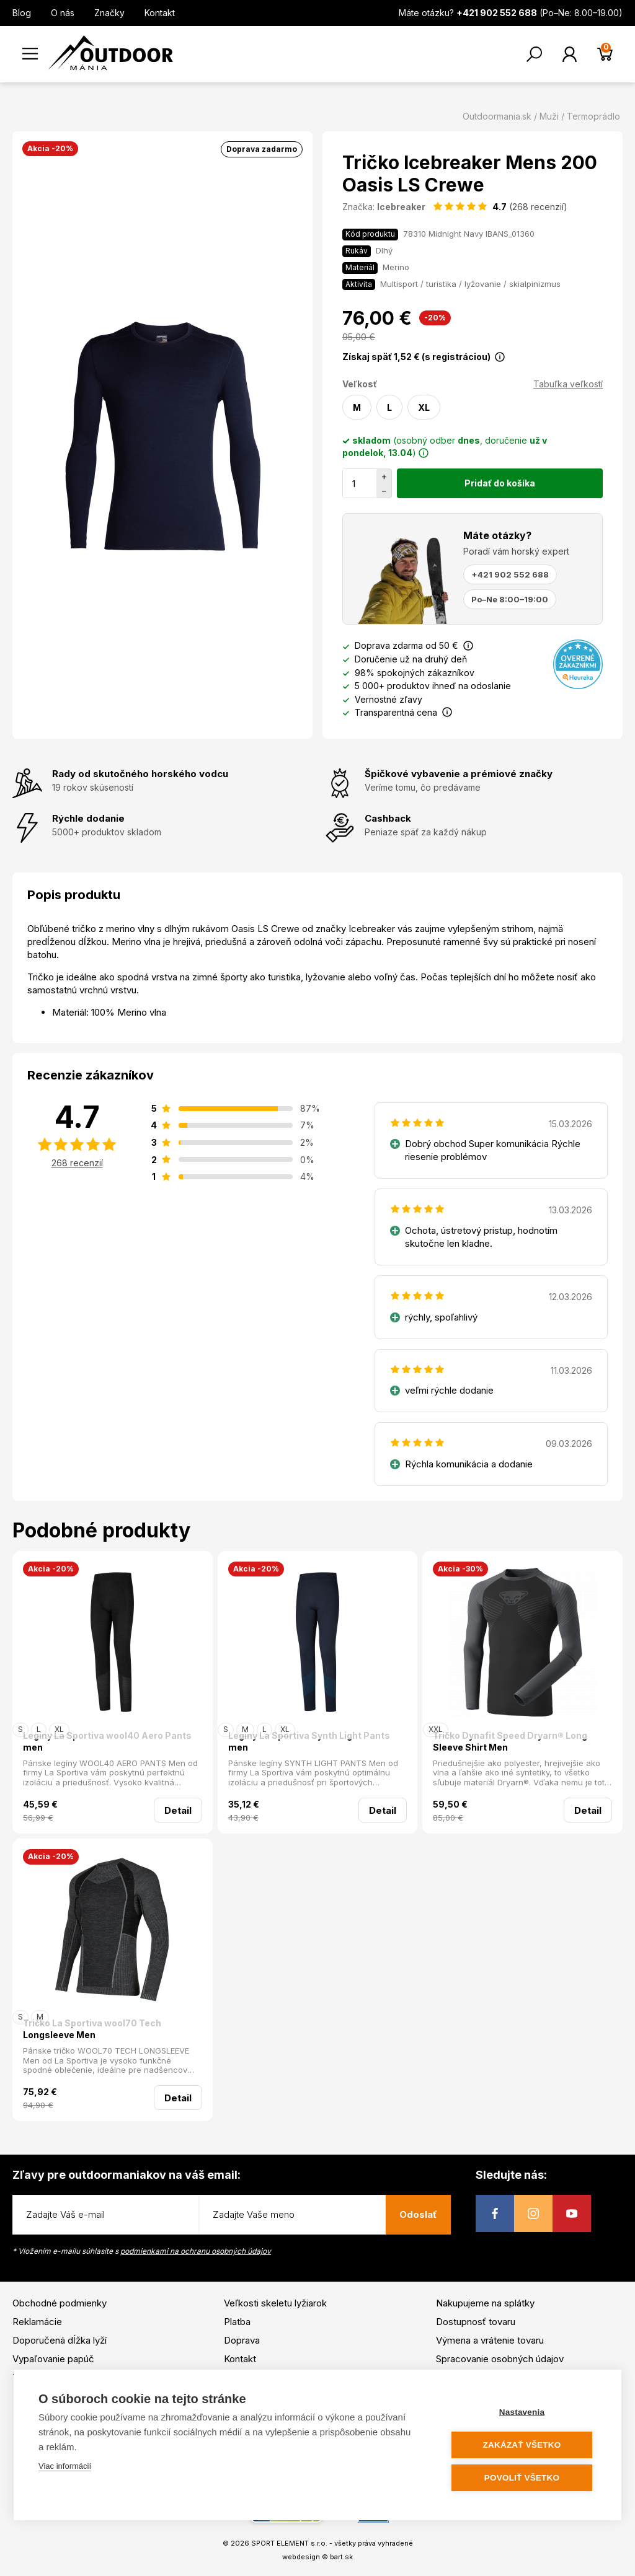 This screenshot has width=635, height=2576. Describe the element at coordinates (195, 2251) in the screenshot. I see `podmienkami na ochranu osobných údajov` at that location.